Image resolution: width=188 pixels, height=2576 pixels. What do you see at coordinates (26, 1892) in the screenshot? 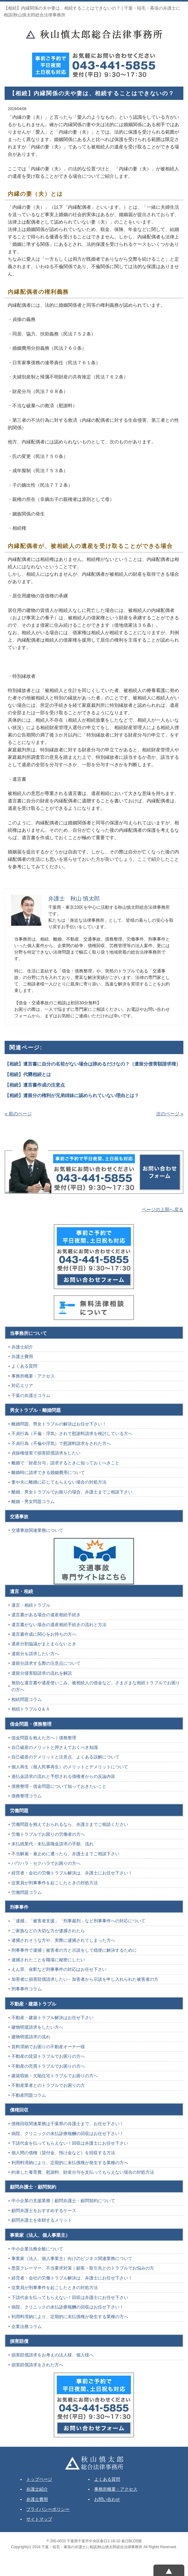
I see `労働問題コラム` at bounding box center [26, 1892].